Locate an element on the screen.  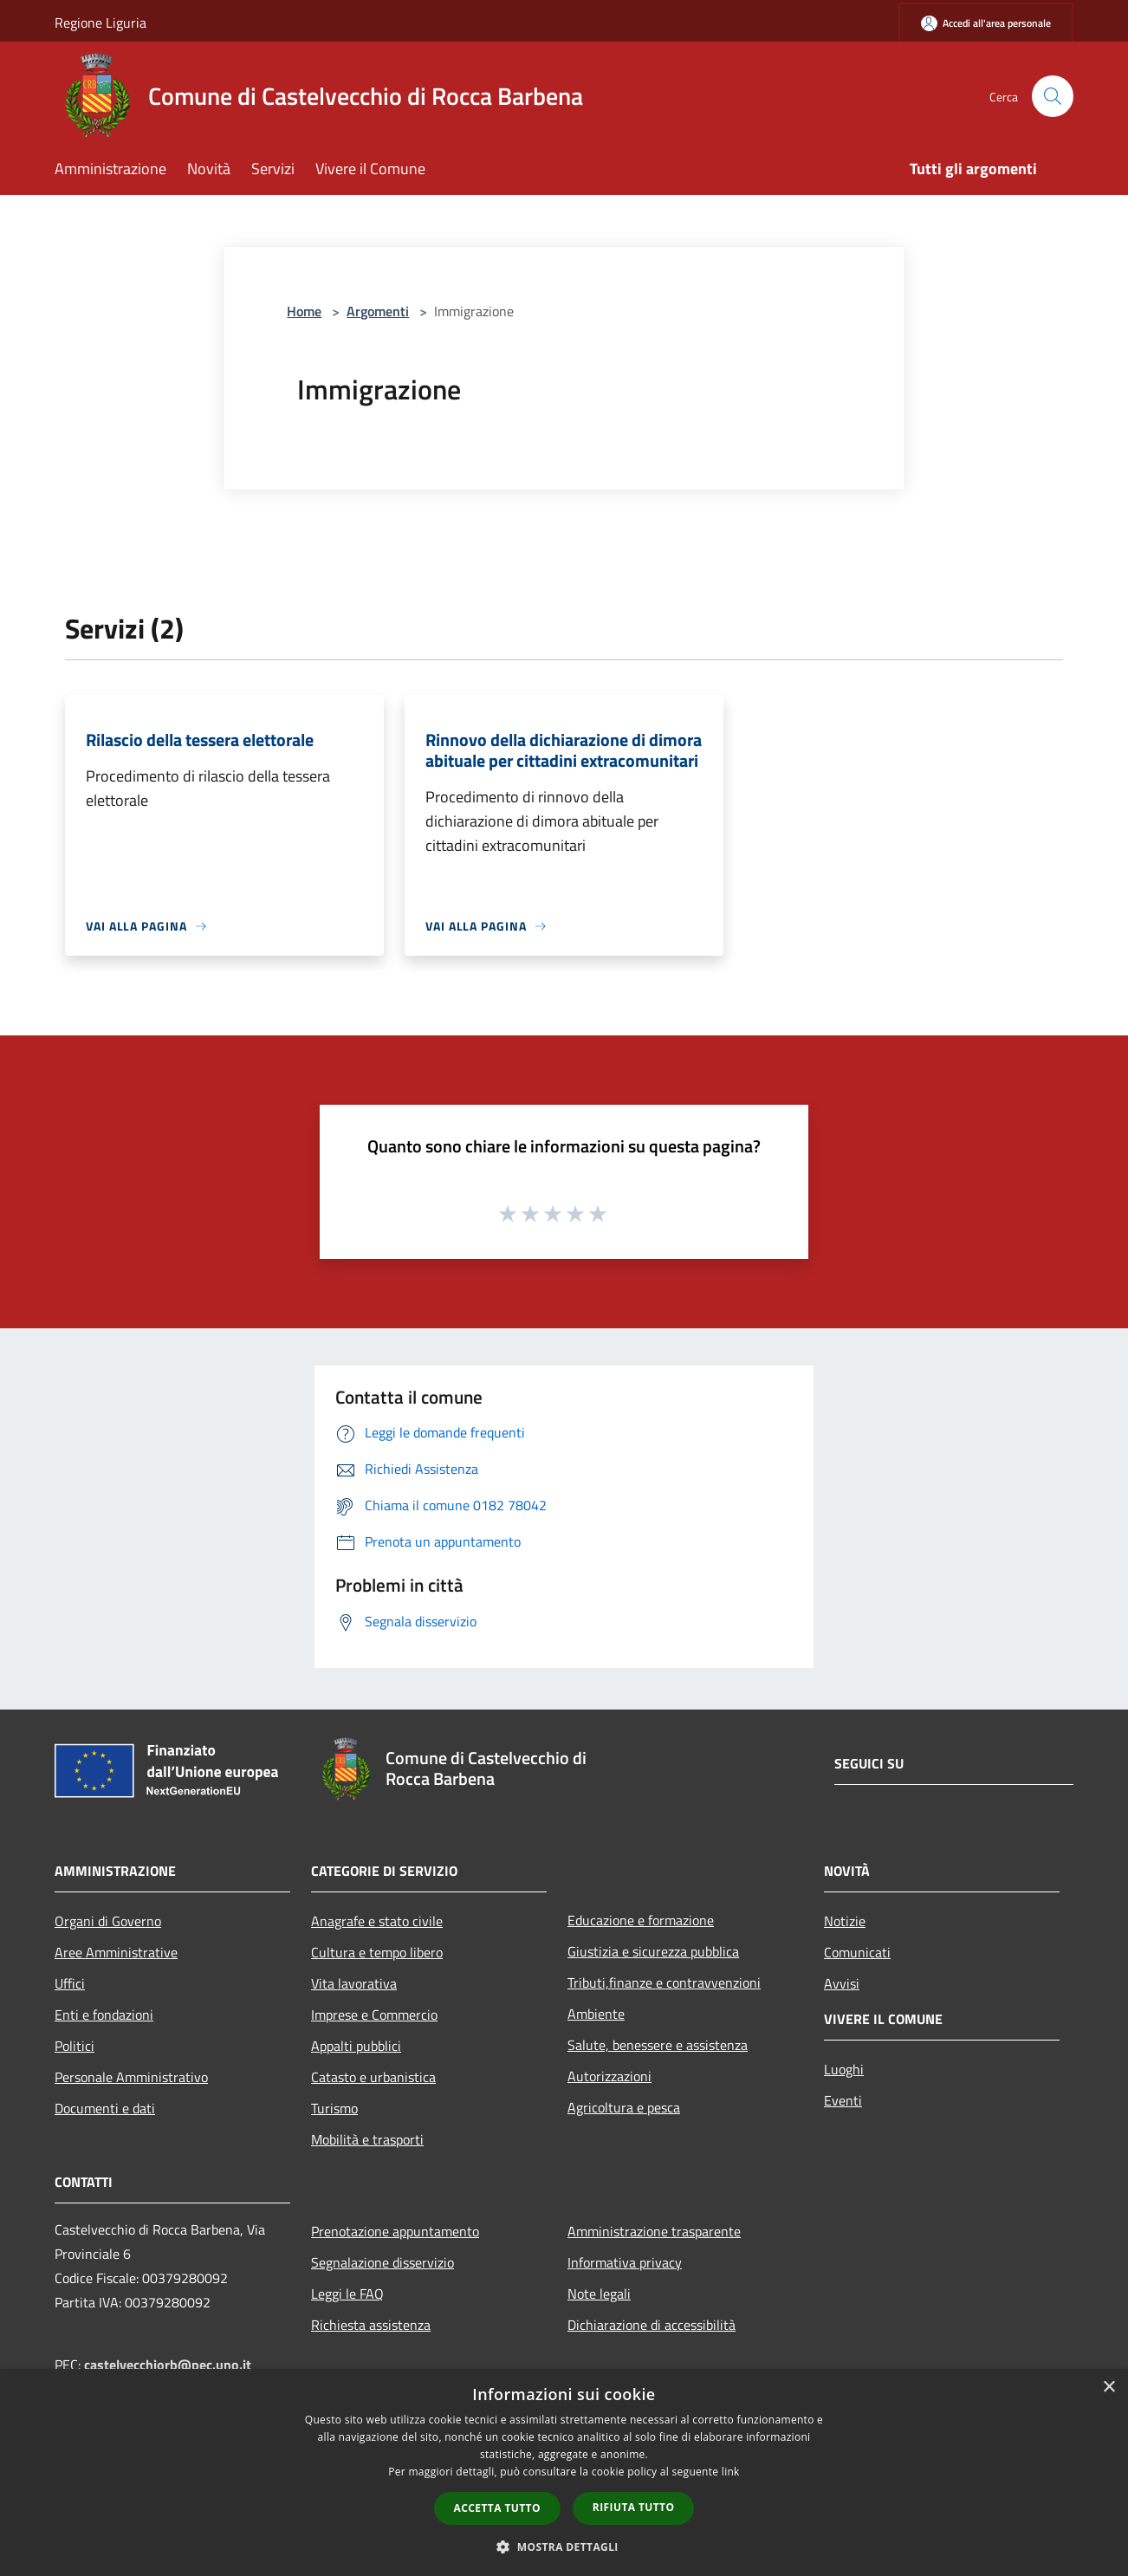
Politici is located at coordinates (74, 2045).